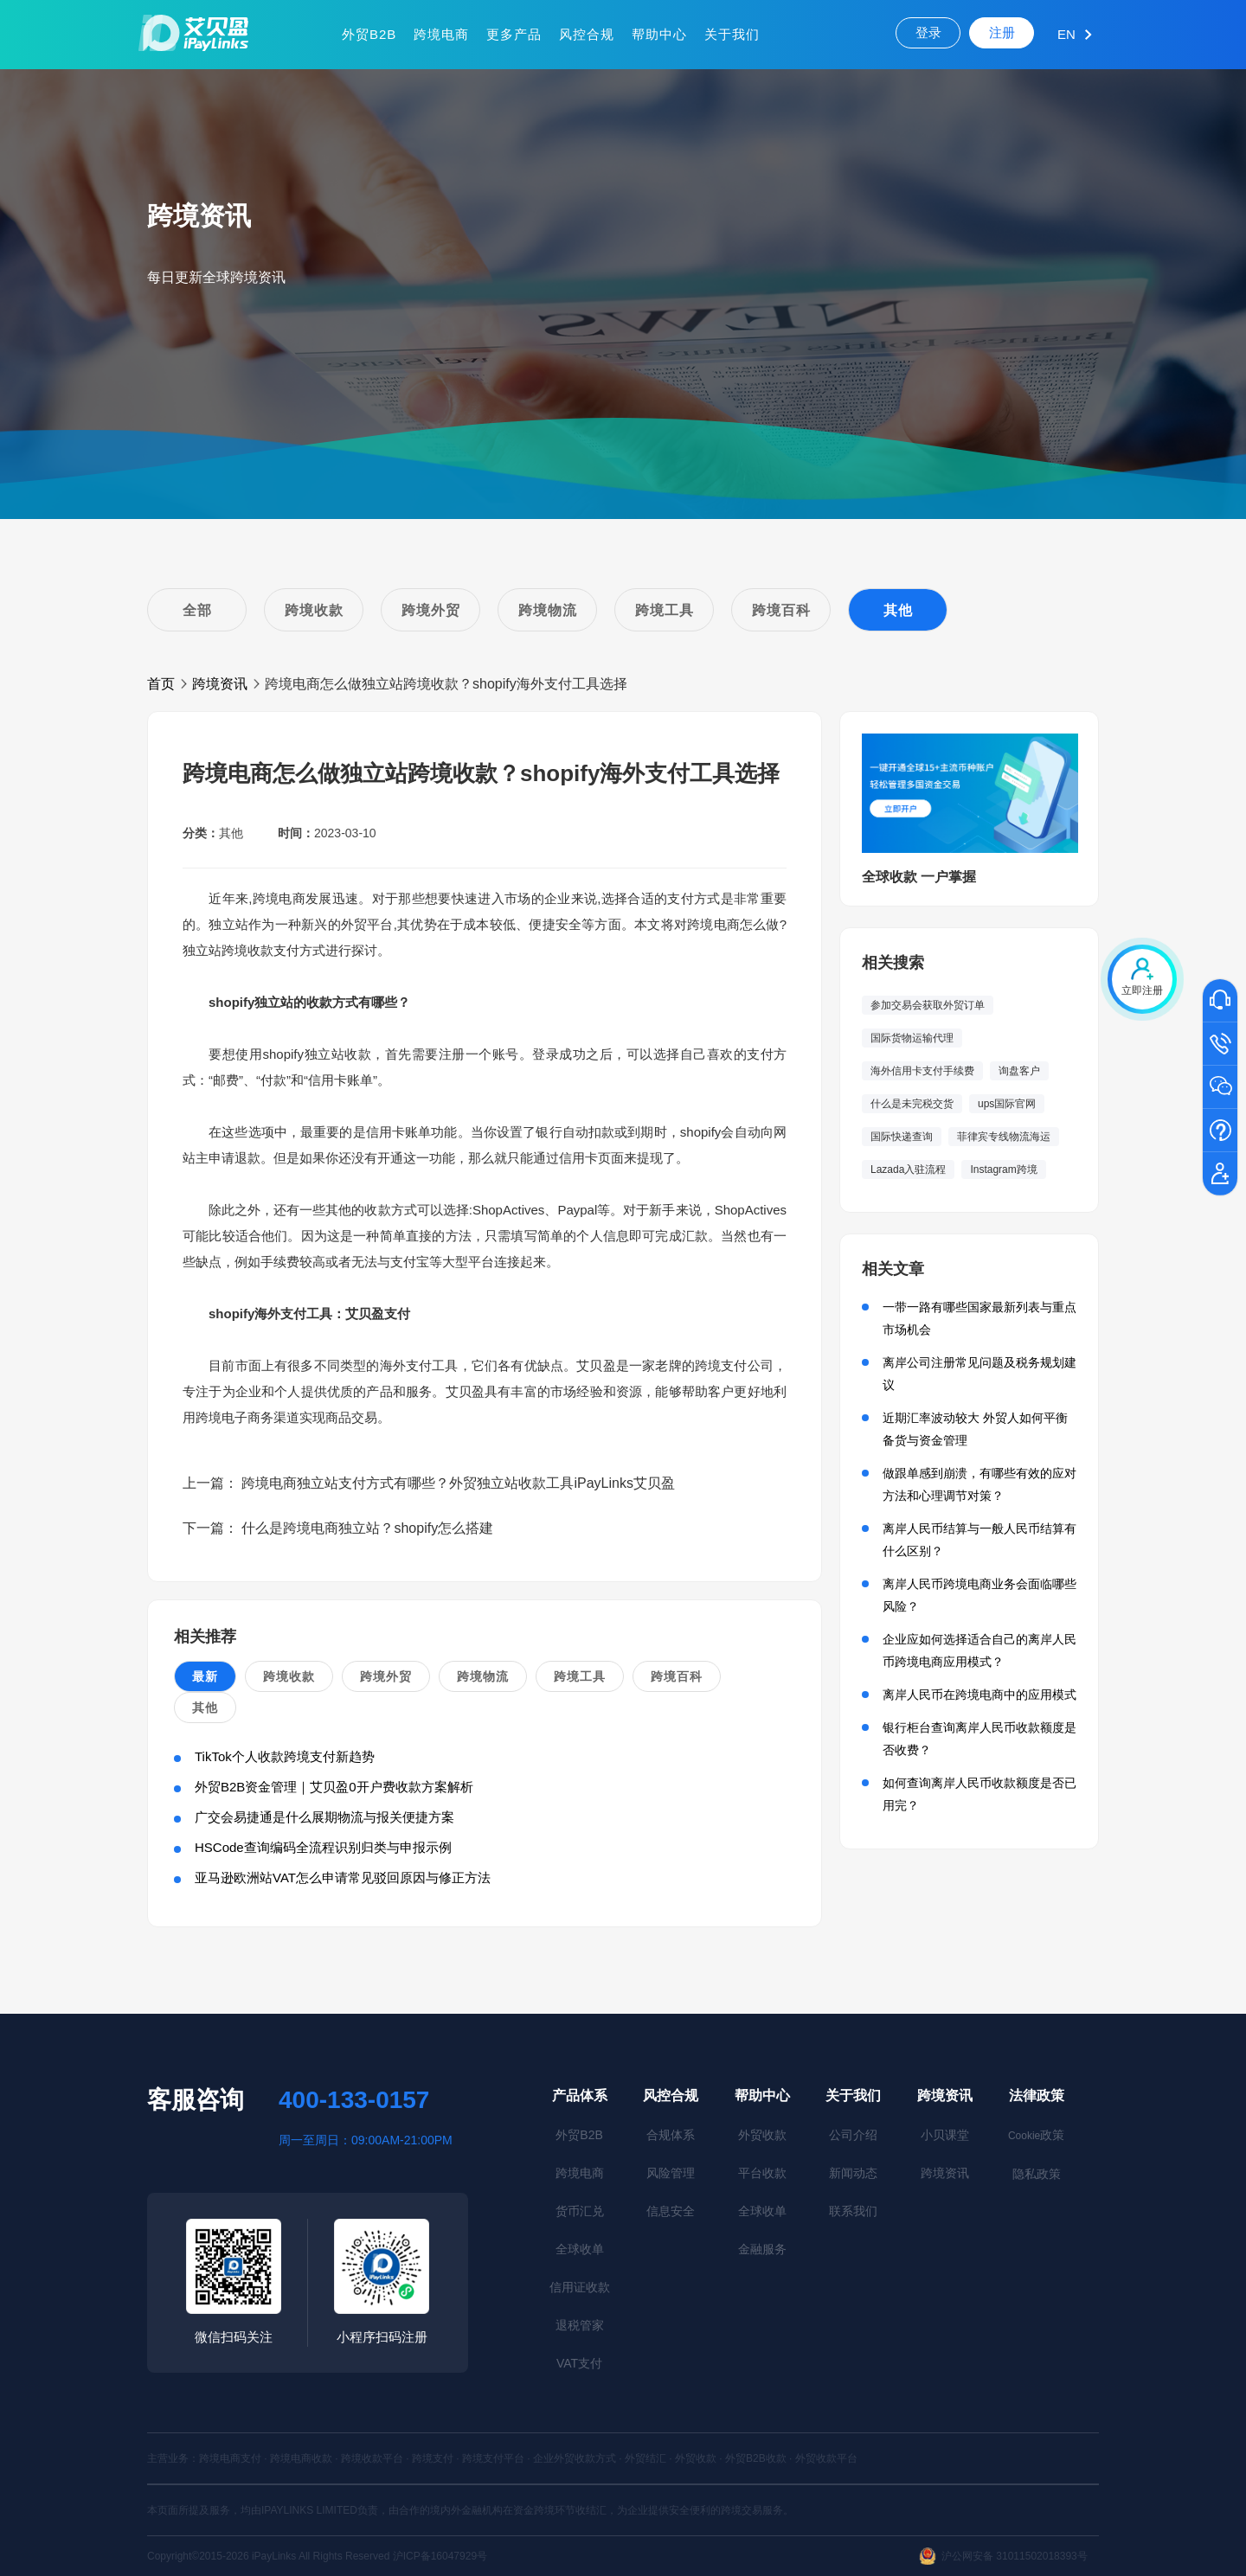 This screenshot has height=2576, width=1246. Describe the element at coordinates (670, 2135) in the screenshot. I see `合规体系` at that location.